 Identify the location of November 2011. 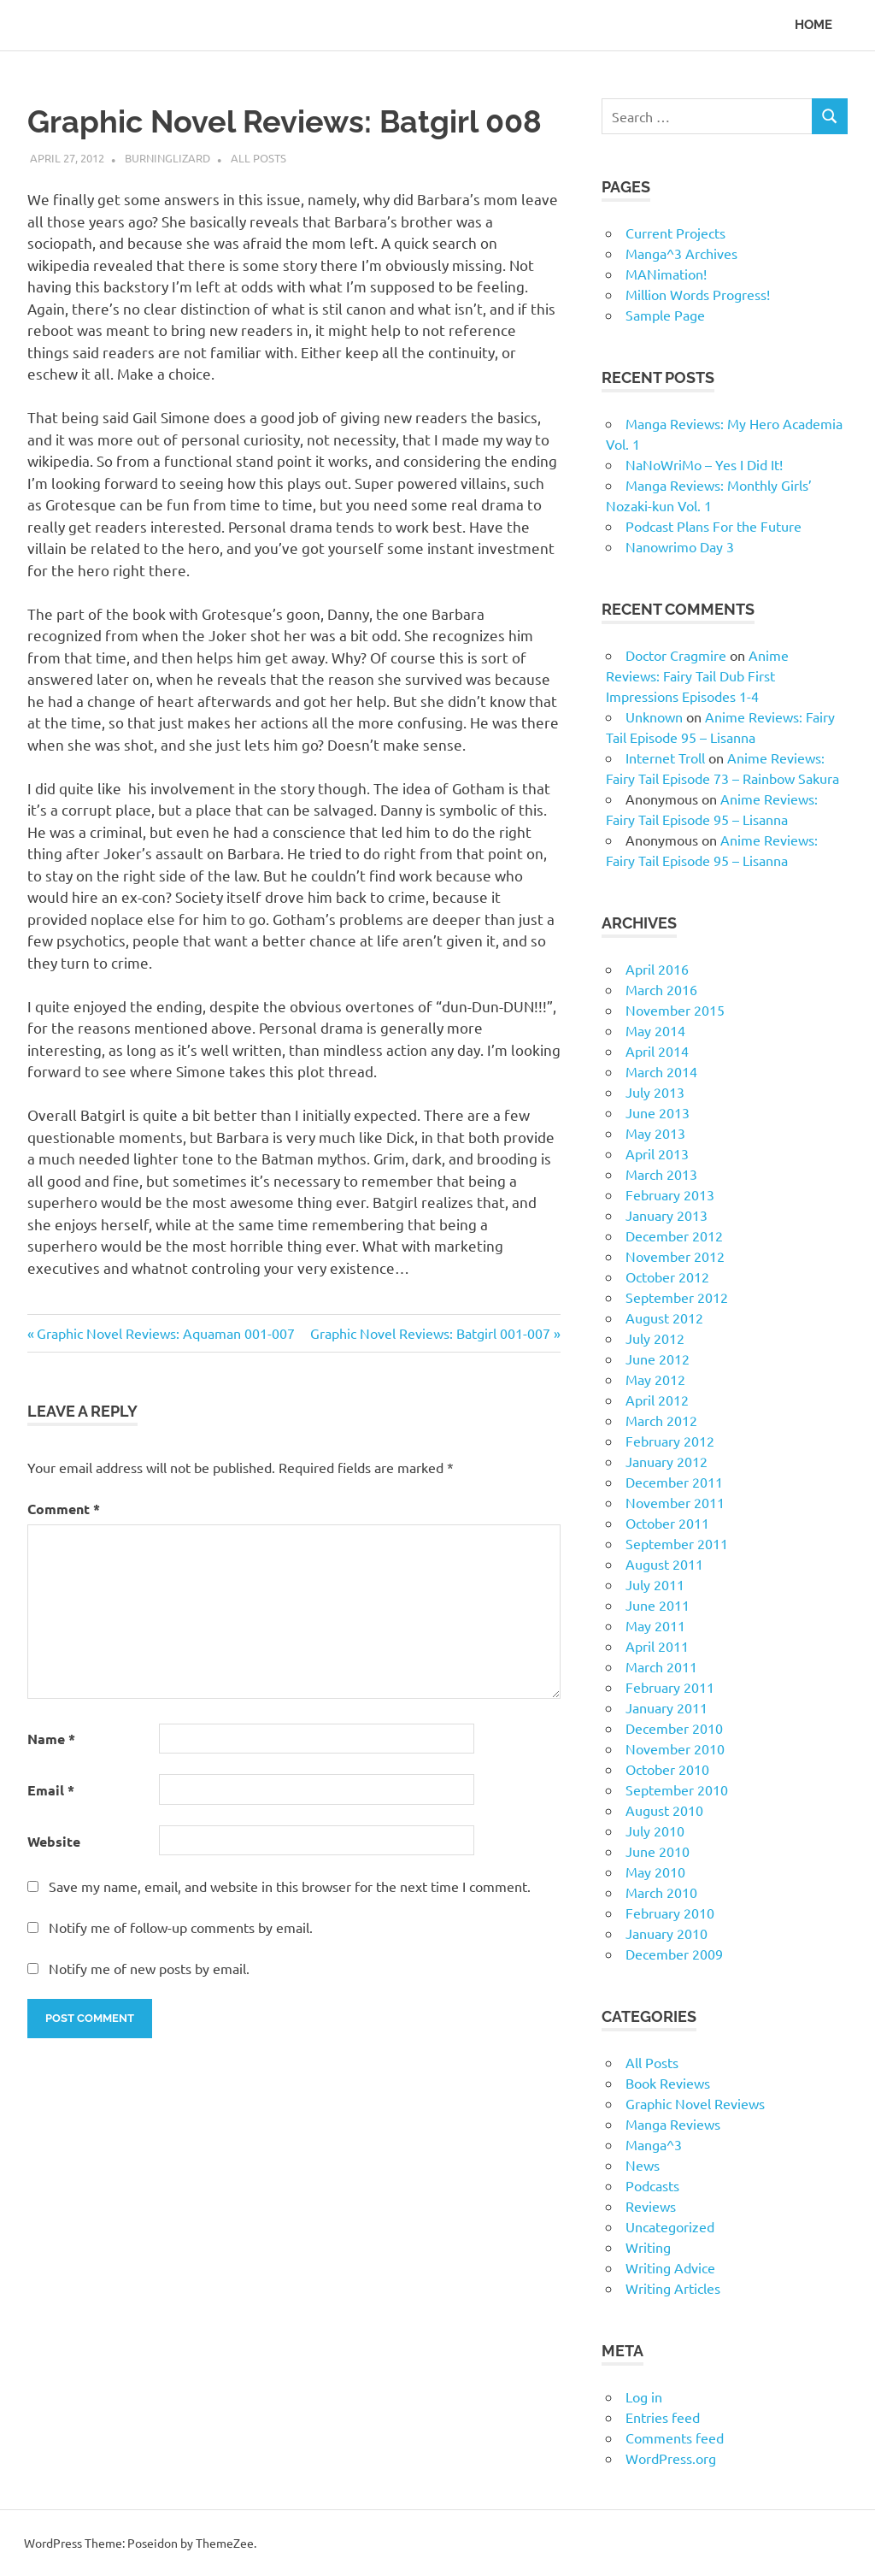
(675, 1502).